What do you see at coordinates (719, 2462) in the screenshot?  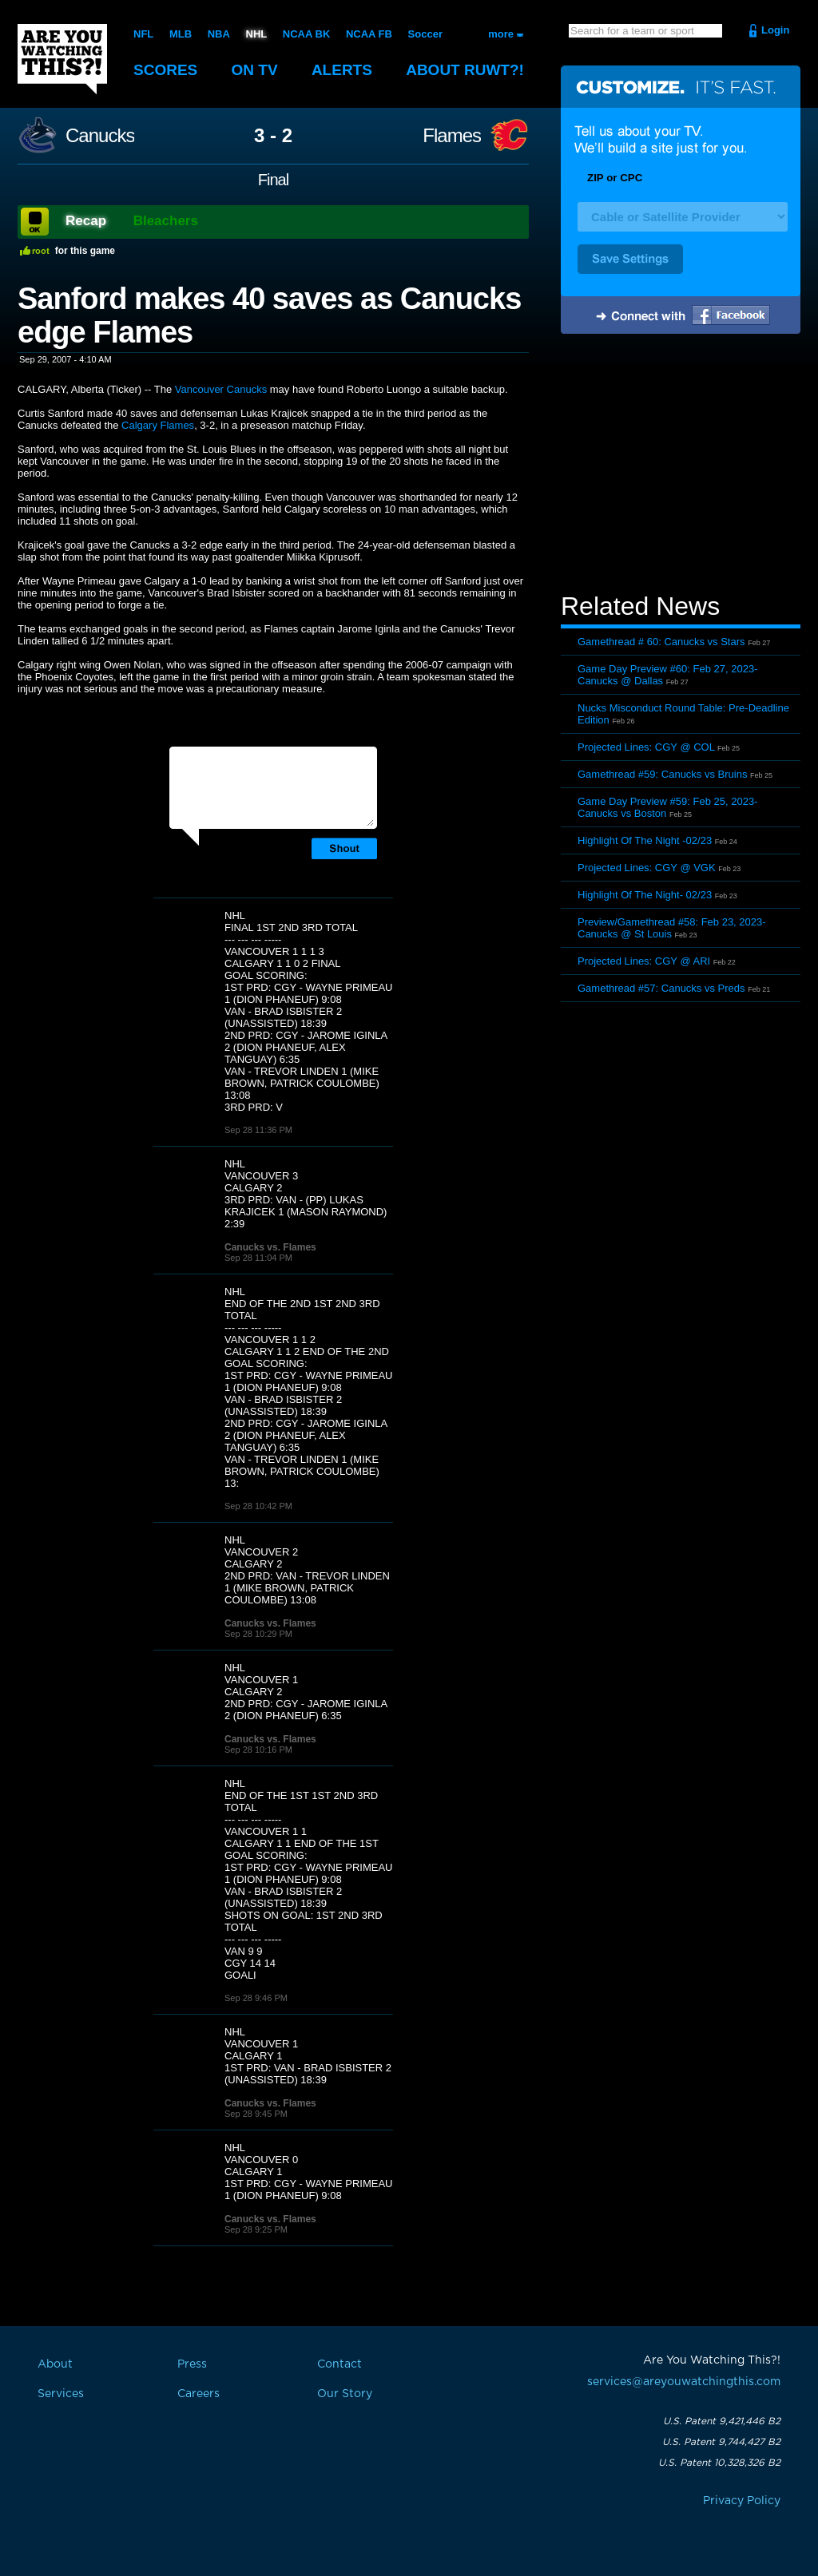 I see `U.S. Patent 10,328,326 B2` at bounding box center [719, 2462].